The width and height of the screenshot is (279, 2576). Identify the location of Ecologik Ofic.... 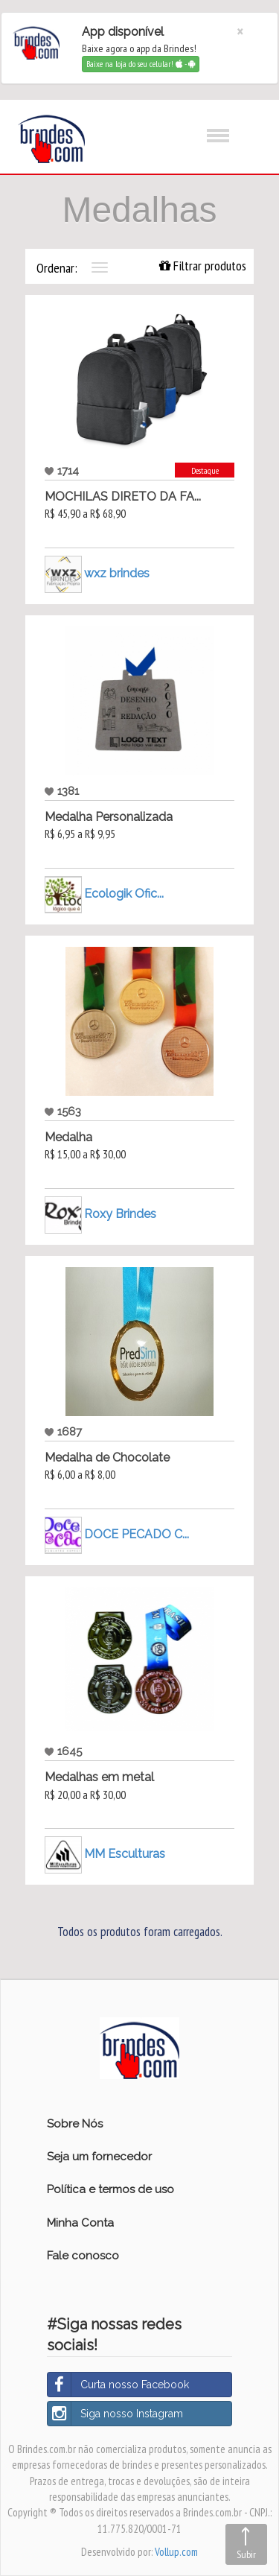
(124, 893).